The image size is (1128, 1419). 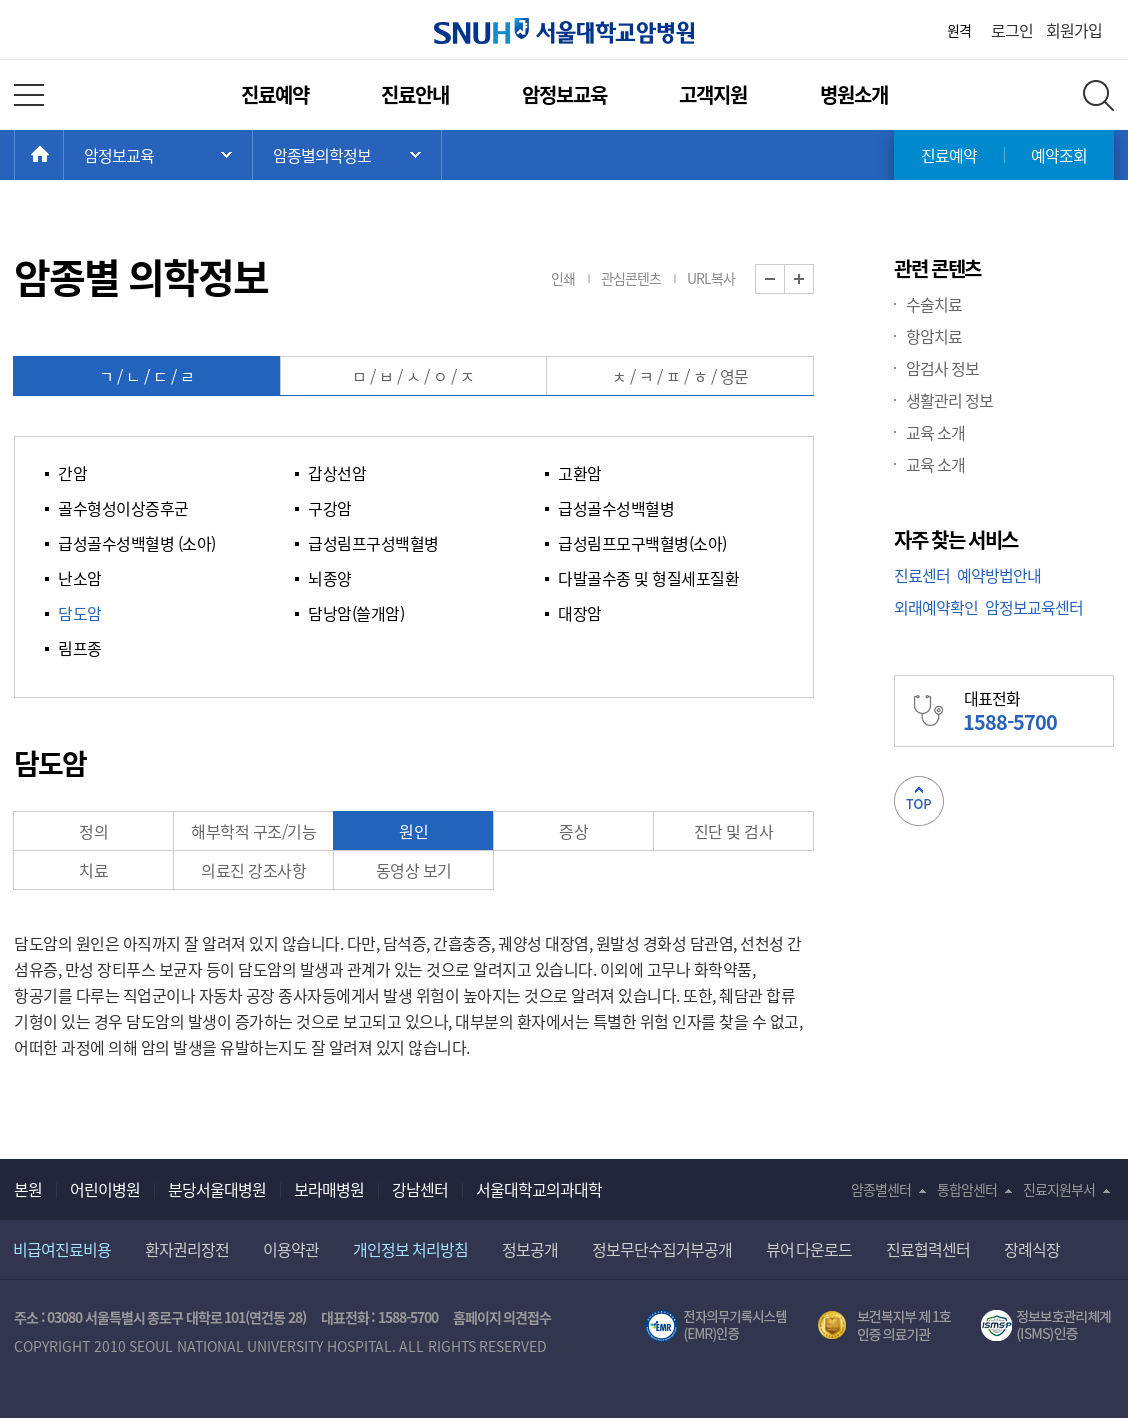 What do you see at coordinates (502, 1317) in the screenshot?
I see `홈페이지 의견접수` at bounding box center [502, 1317].